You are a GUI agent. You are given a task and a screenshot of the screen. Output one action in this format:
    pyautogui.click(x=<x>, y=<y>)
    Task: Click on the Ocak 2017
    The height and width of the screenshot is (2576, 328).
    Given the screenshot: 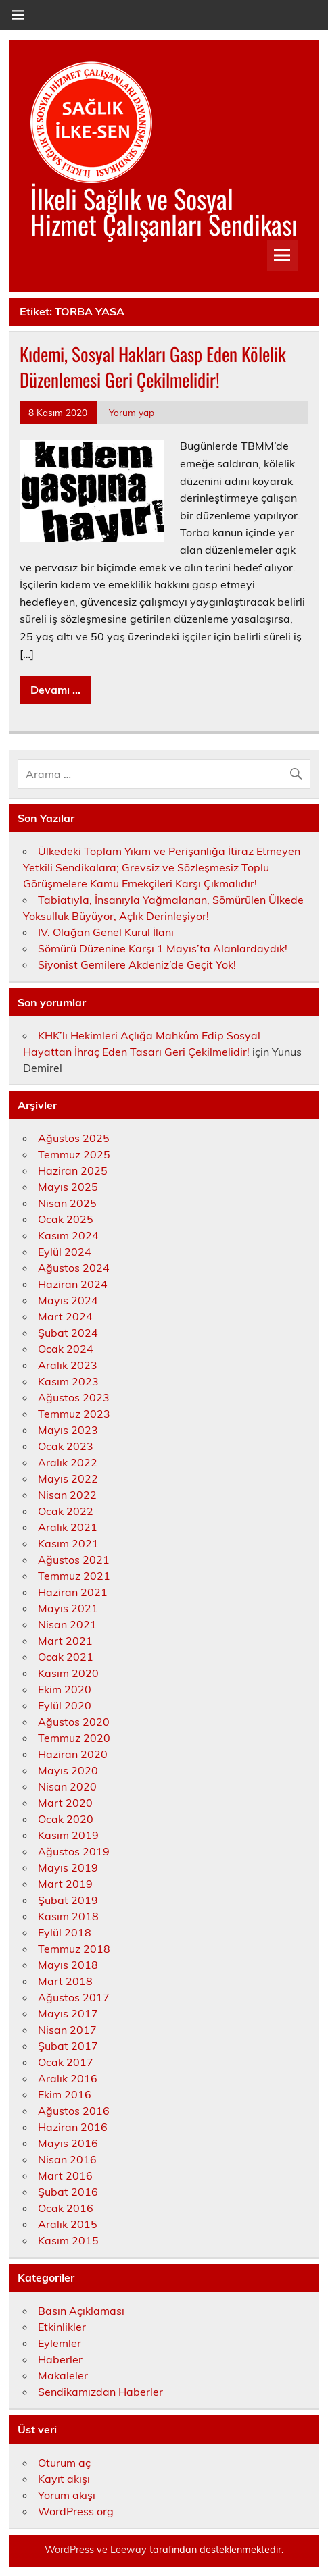 What is the action you would take?
    pyautogui.click(x=65, y=2062)
    